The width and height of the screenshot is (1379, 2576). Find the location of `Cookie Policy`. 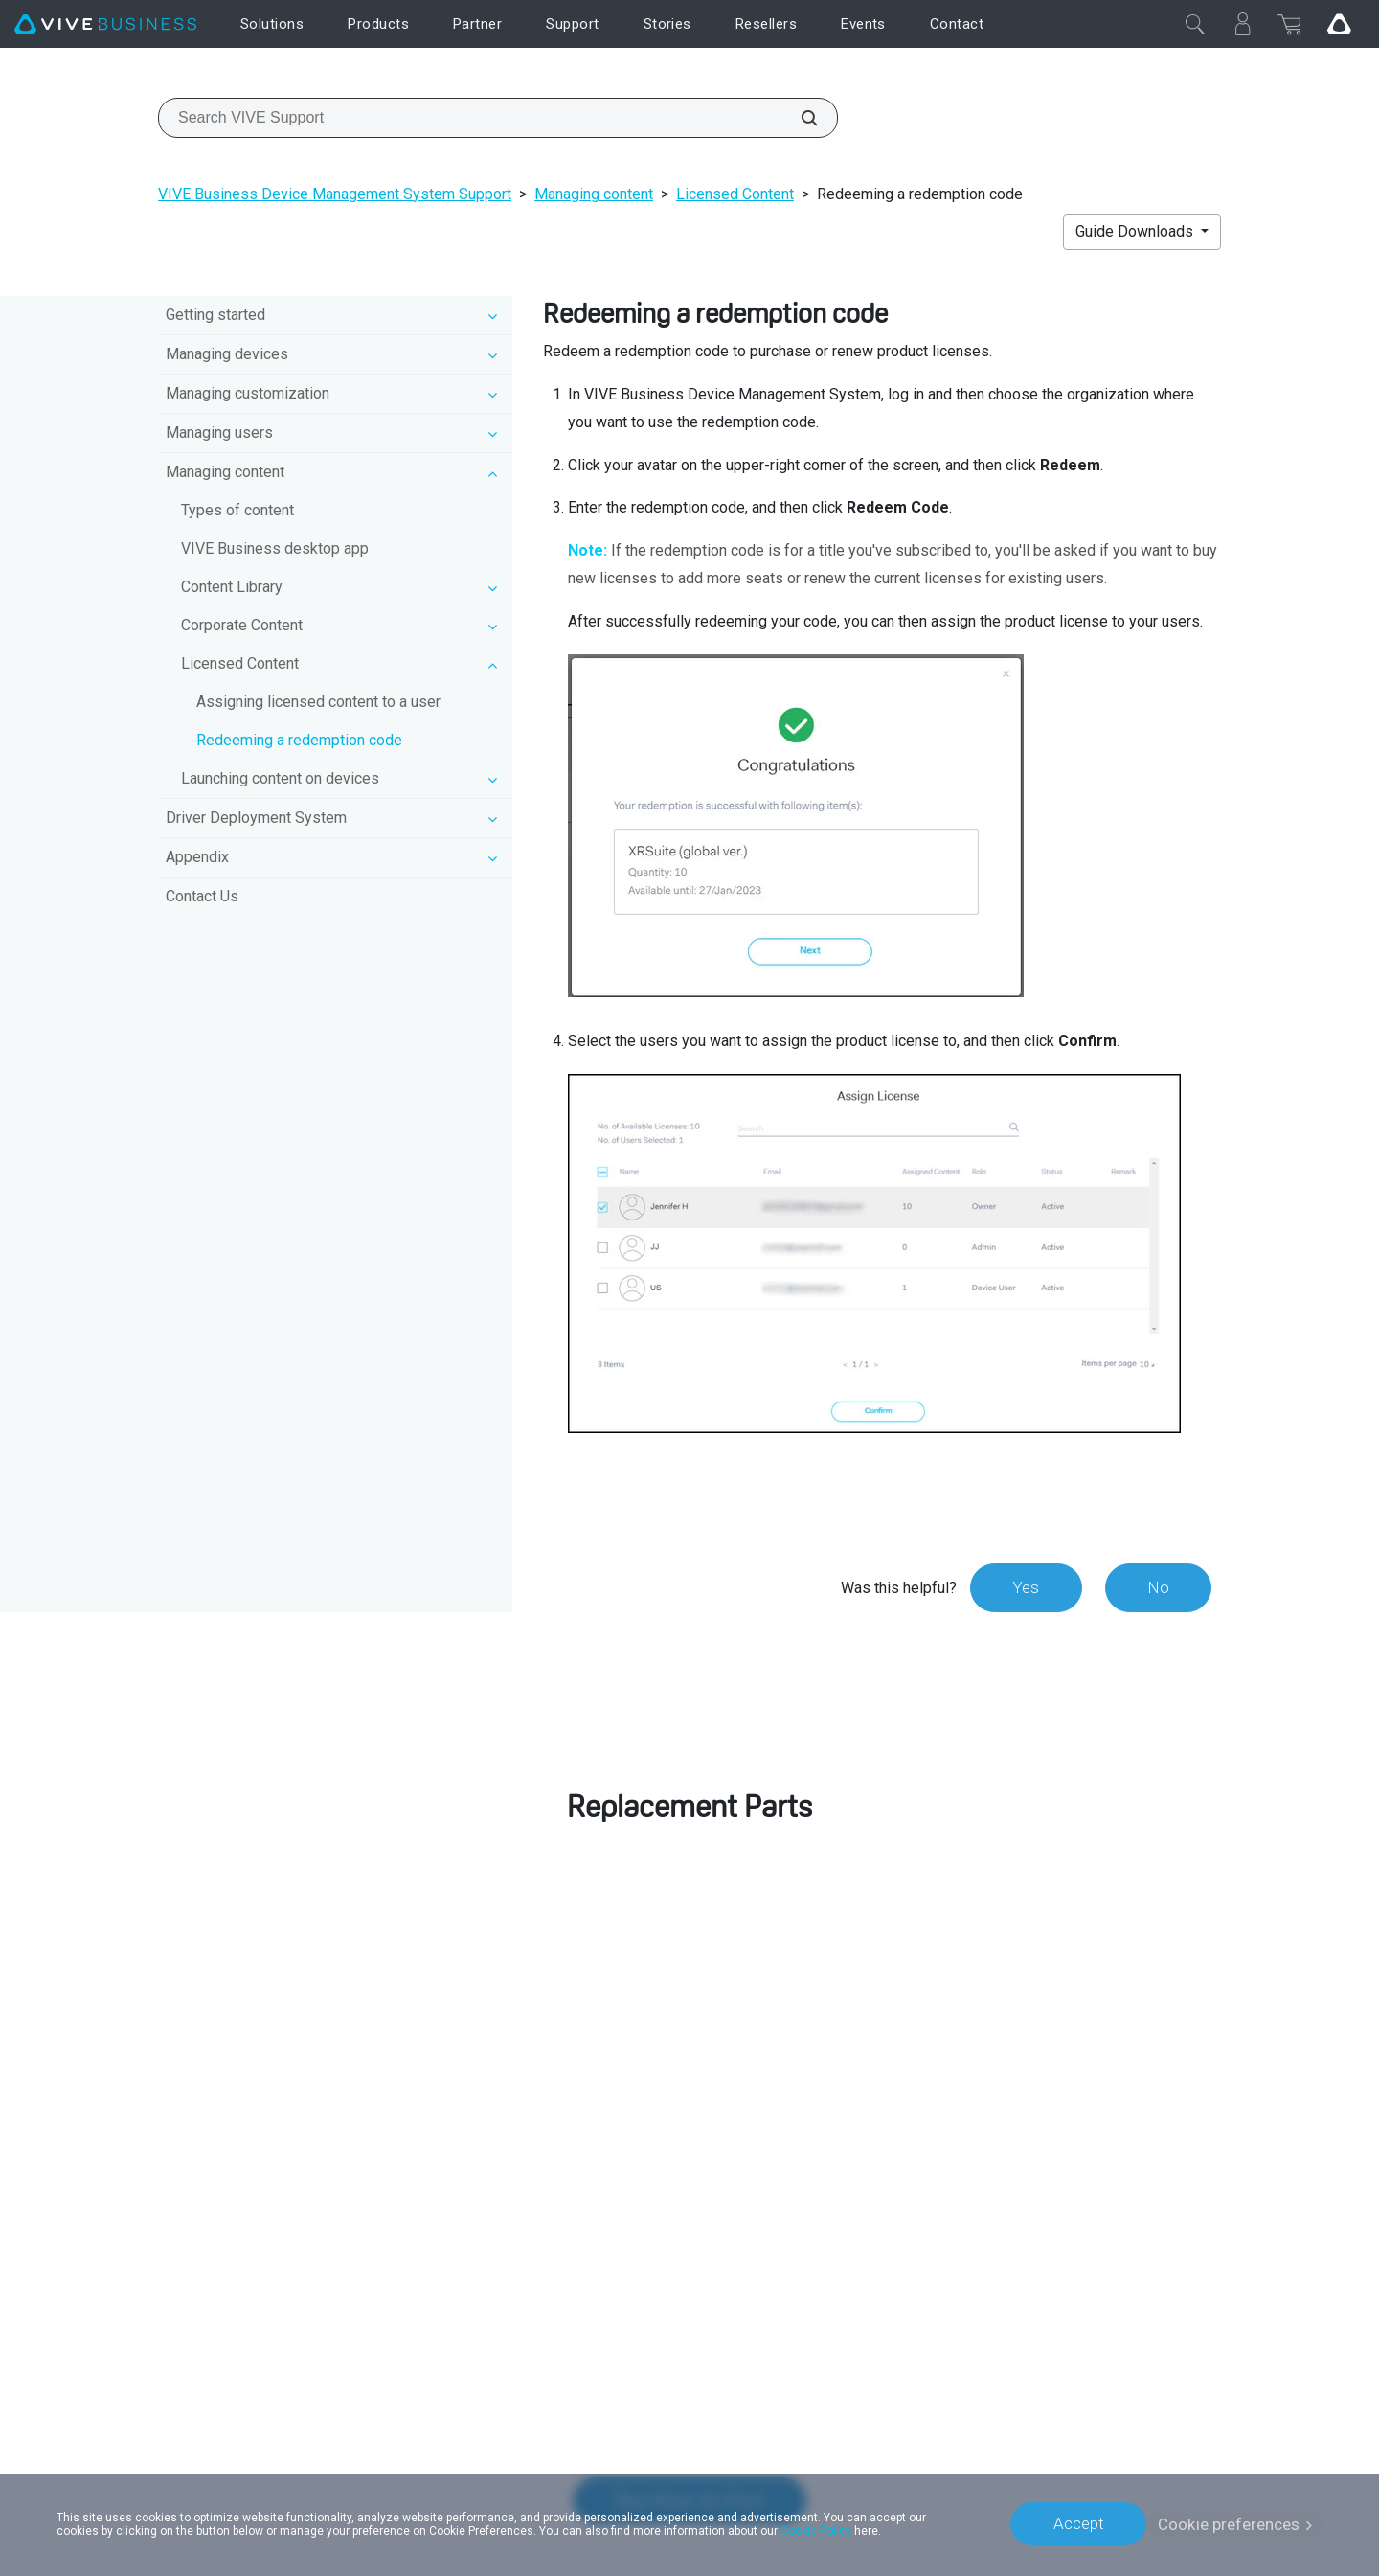

Cookie Policy is located at coordinates (815, 2530).